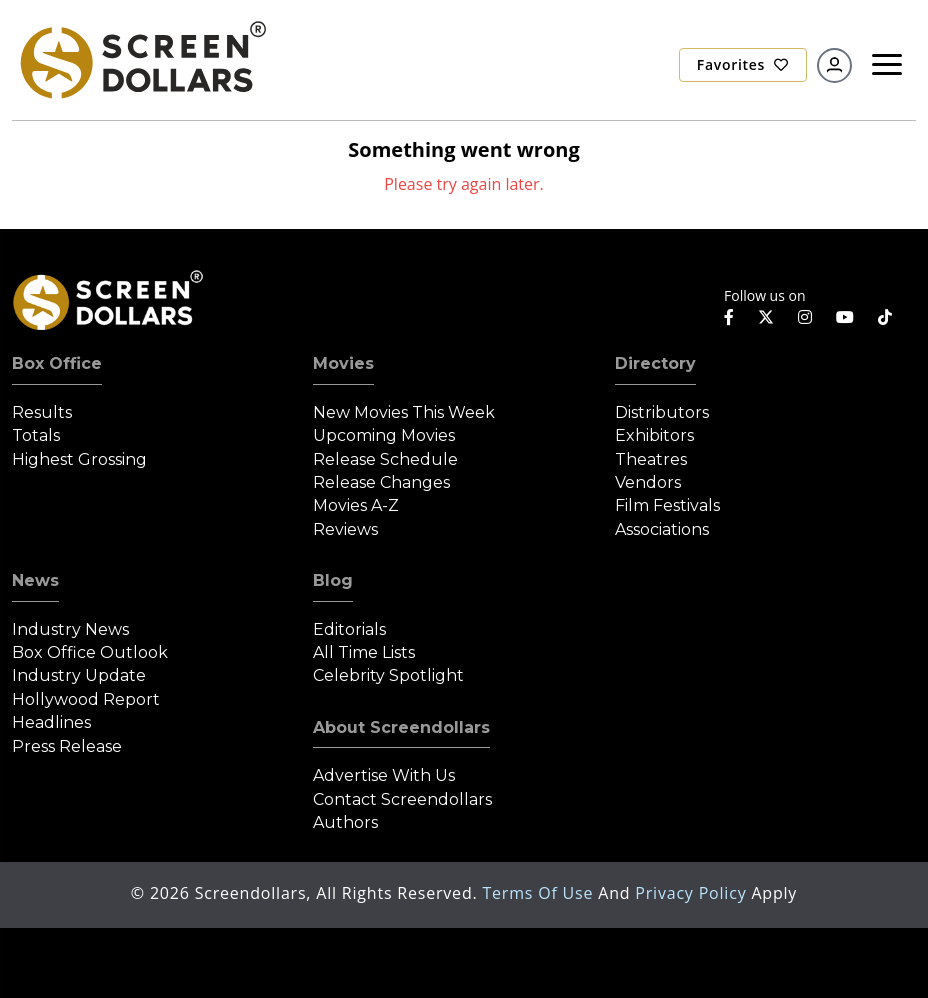  I want to click on Box Office, so click(57, 363).